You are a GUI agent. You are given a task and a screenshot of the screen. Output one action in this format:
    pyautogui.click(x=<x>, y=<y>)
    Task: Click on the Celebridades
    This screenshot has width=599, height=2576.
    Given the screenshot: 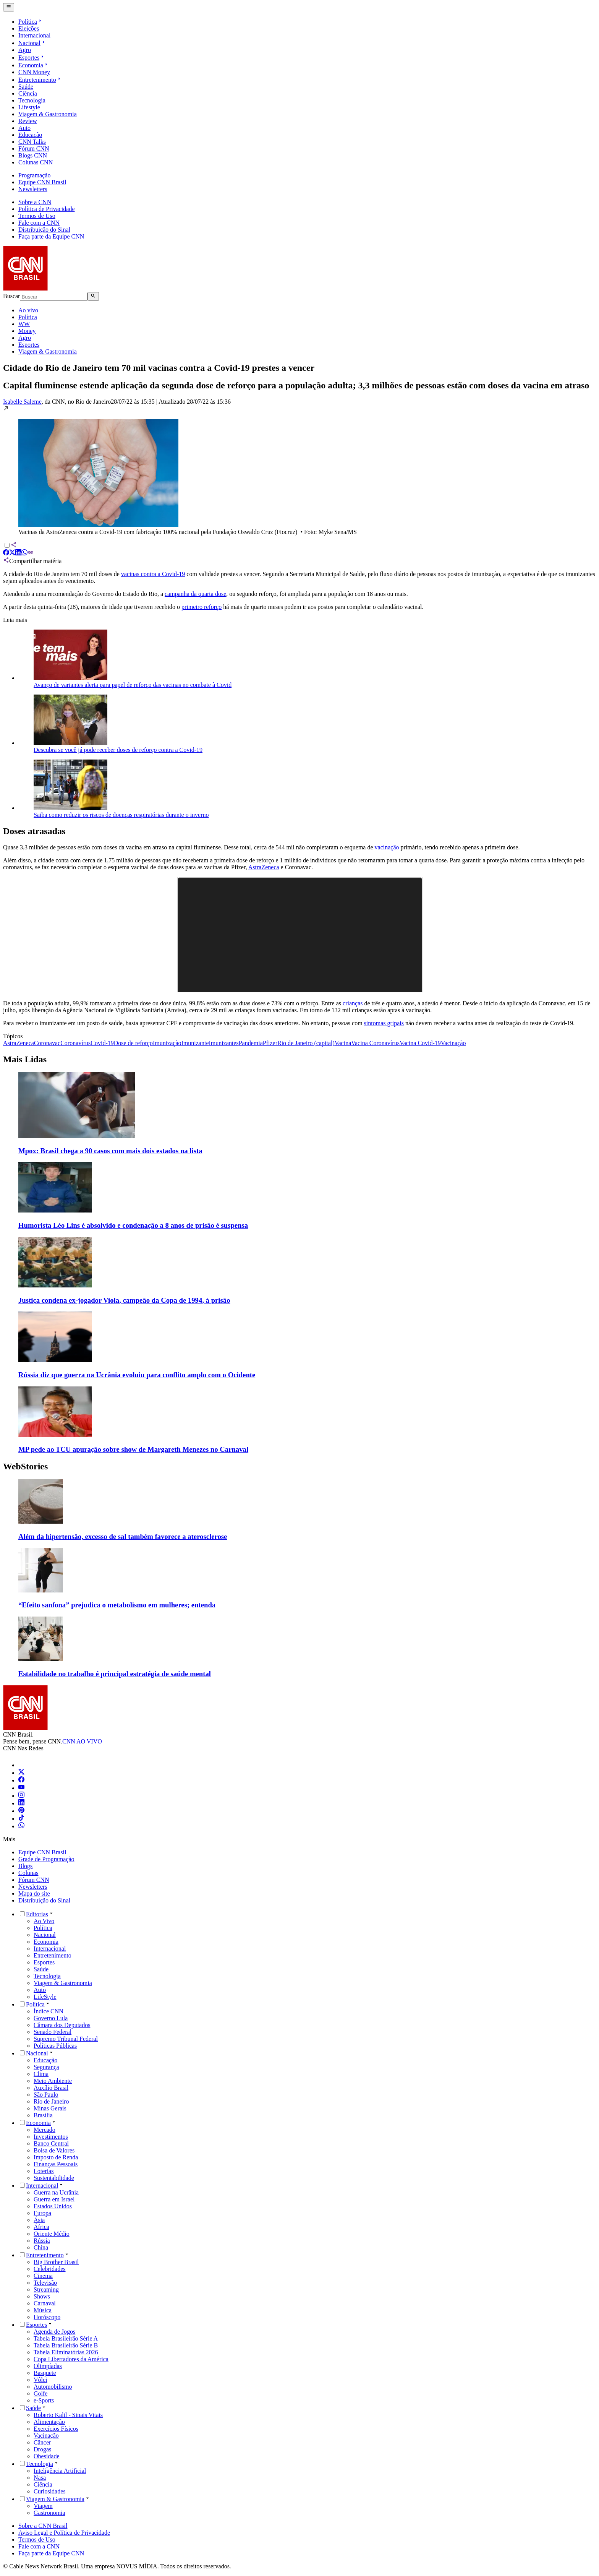 What is the action you would take?
    pyautogui.click(x=50, y=2269)
    